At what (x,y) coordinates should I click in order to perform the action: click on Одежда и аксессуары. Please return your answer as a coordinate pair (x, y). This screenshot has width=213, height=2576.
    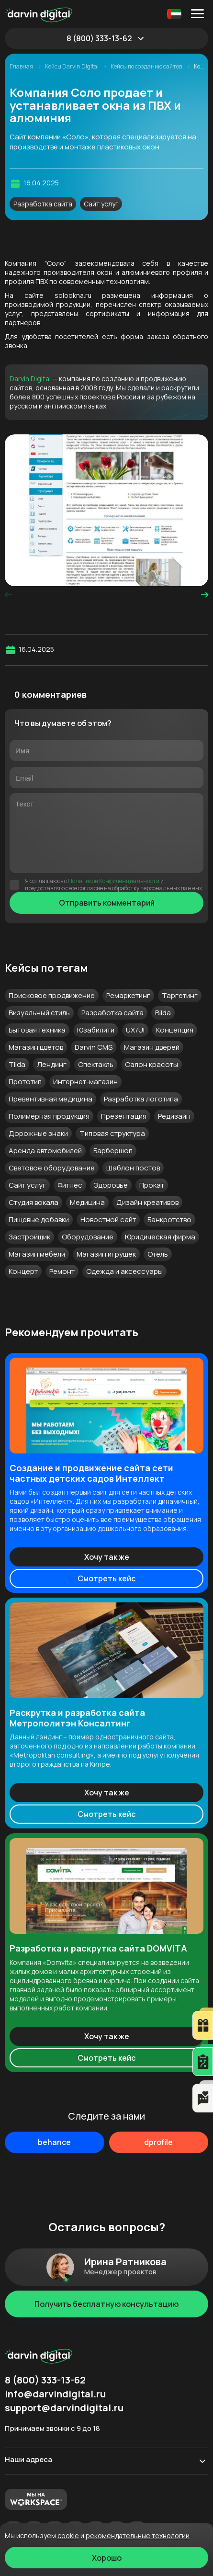
    Looking at the image, I should click on (124, 1271).